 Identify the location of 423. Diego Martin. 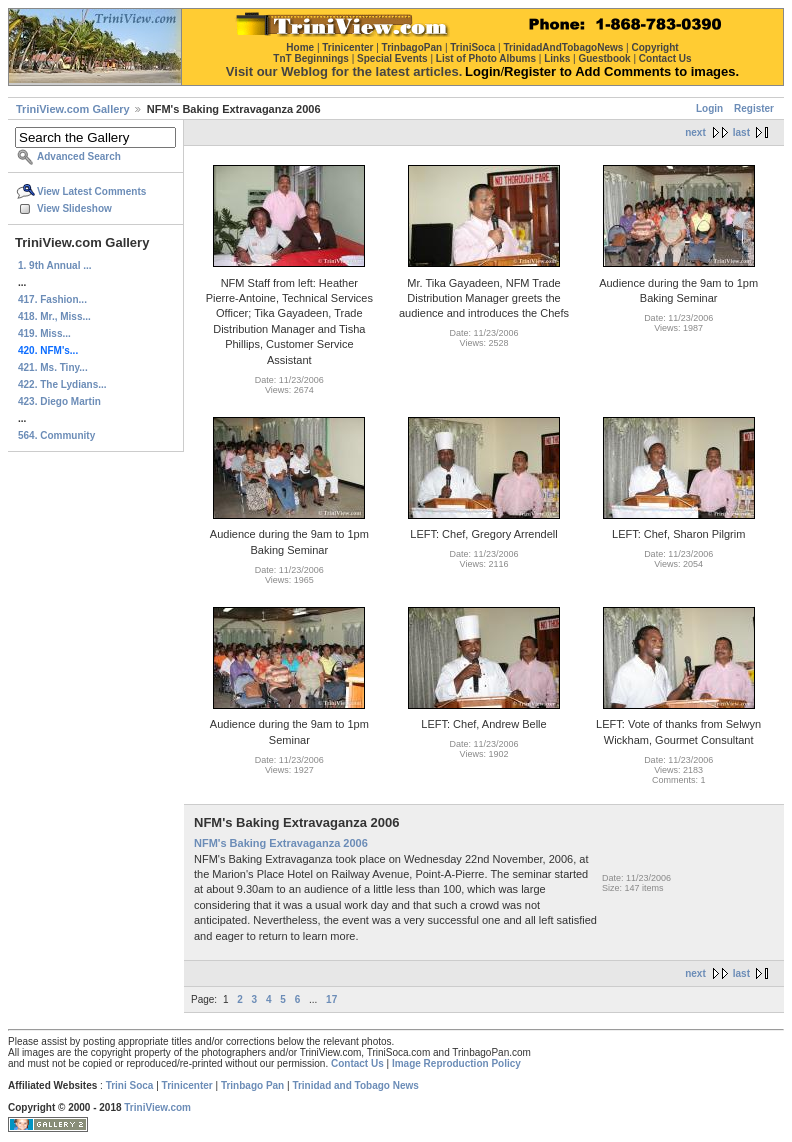
(59, 401).